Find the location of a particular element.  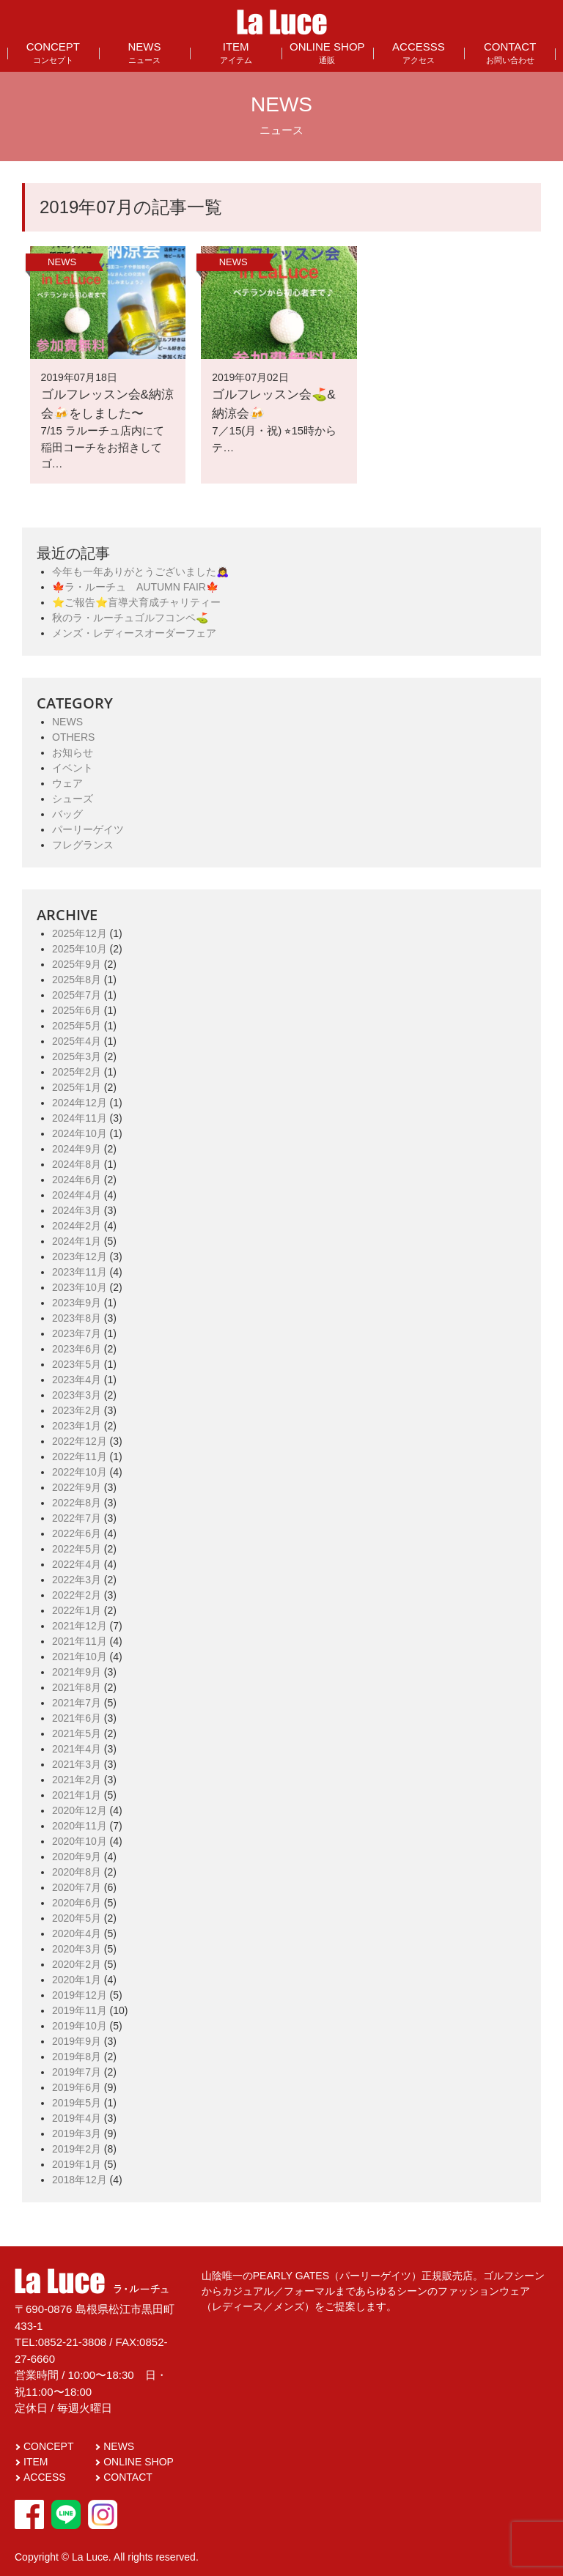

2023年2月 is located at coordinates (76, 1410).